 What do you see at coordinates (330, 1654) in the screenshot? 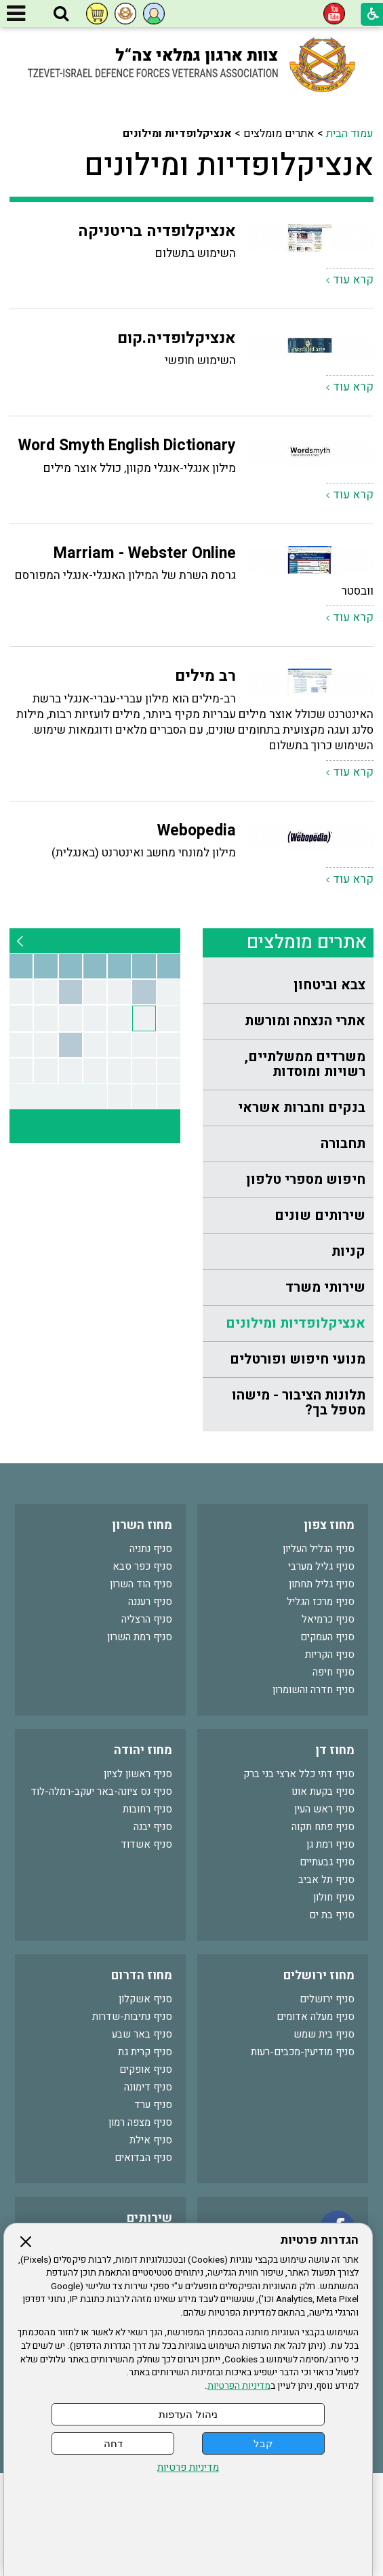
I see `סניף הקריות` at bounding box center [330, 1654].